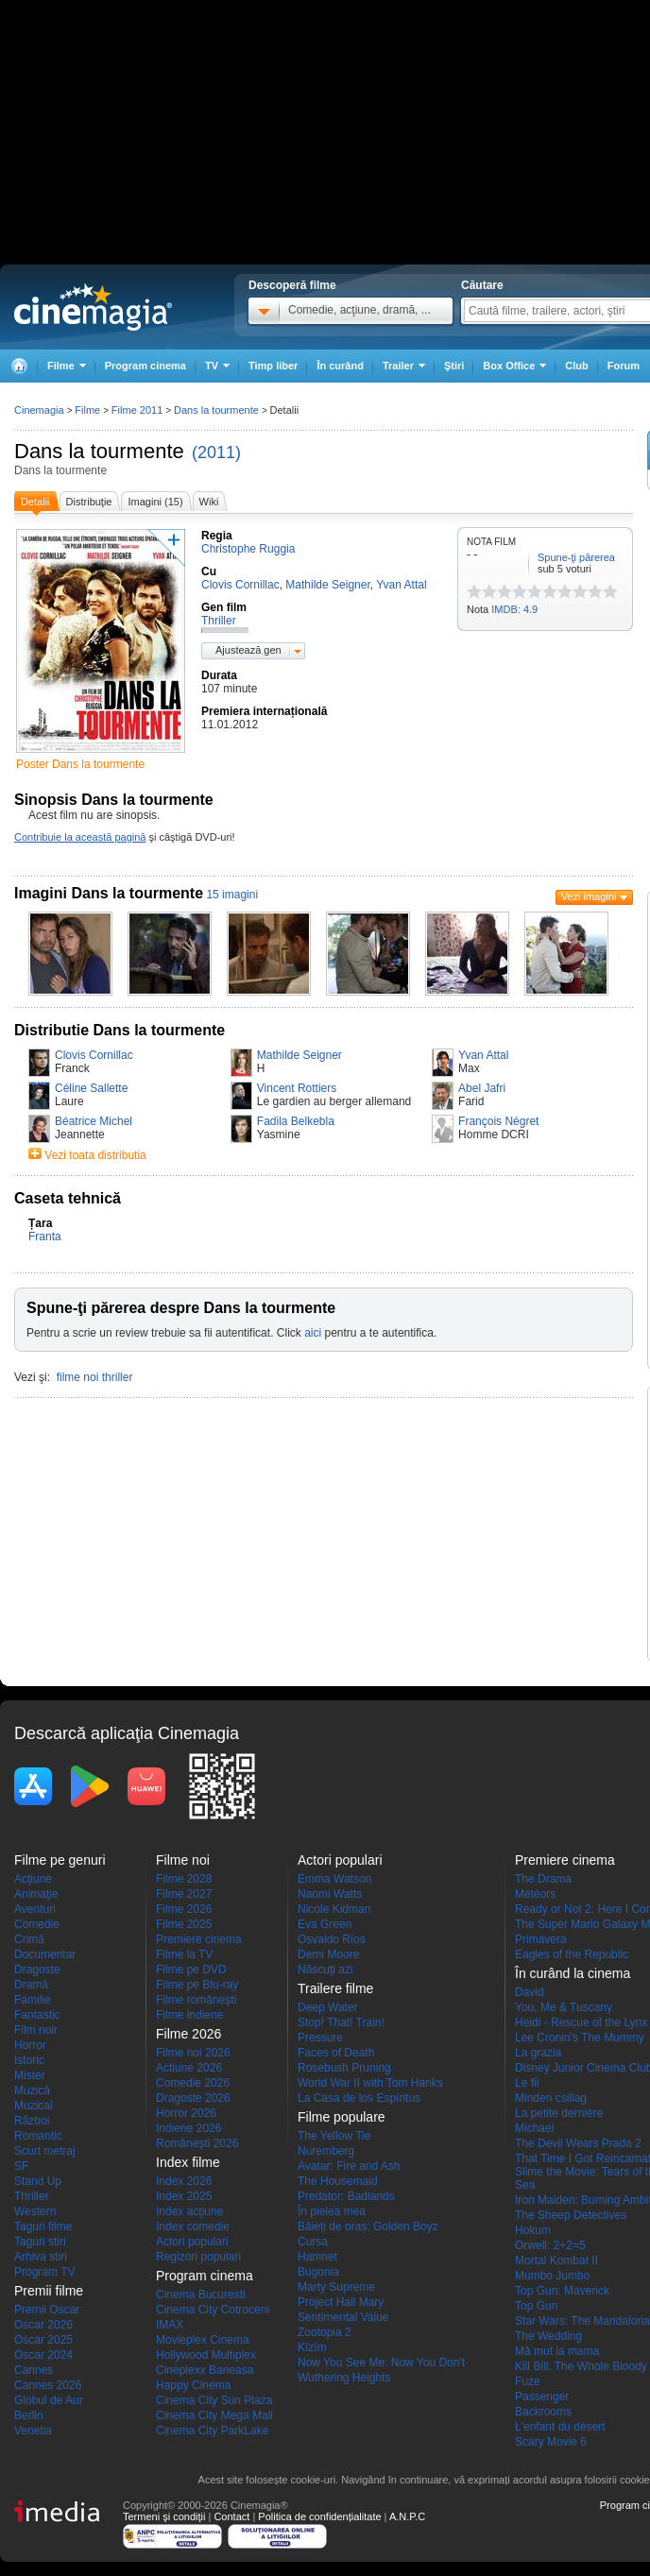 The height and width of the screenshot is (2576, 650). Describe the element at coordinates (334, 1909) in the screenshot. I see `Nicole Kidman` at that location.